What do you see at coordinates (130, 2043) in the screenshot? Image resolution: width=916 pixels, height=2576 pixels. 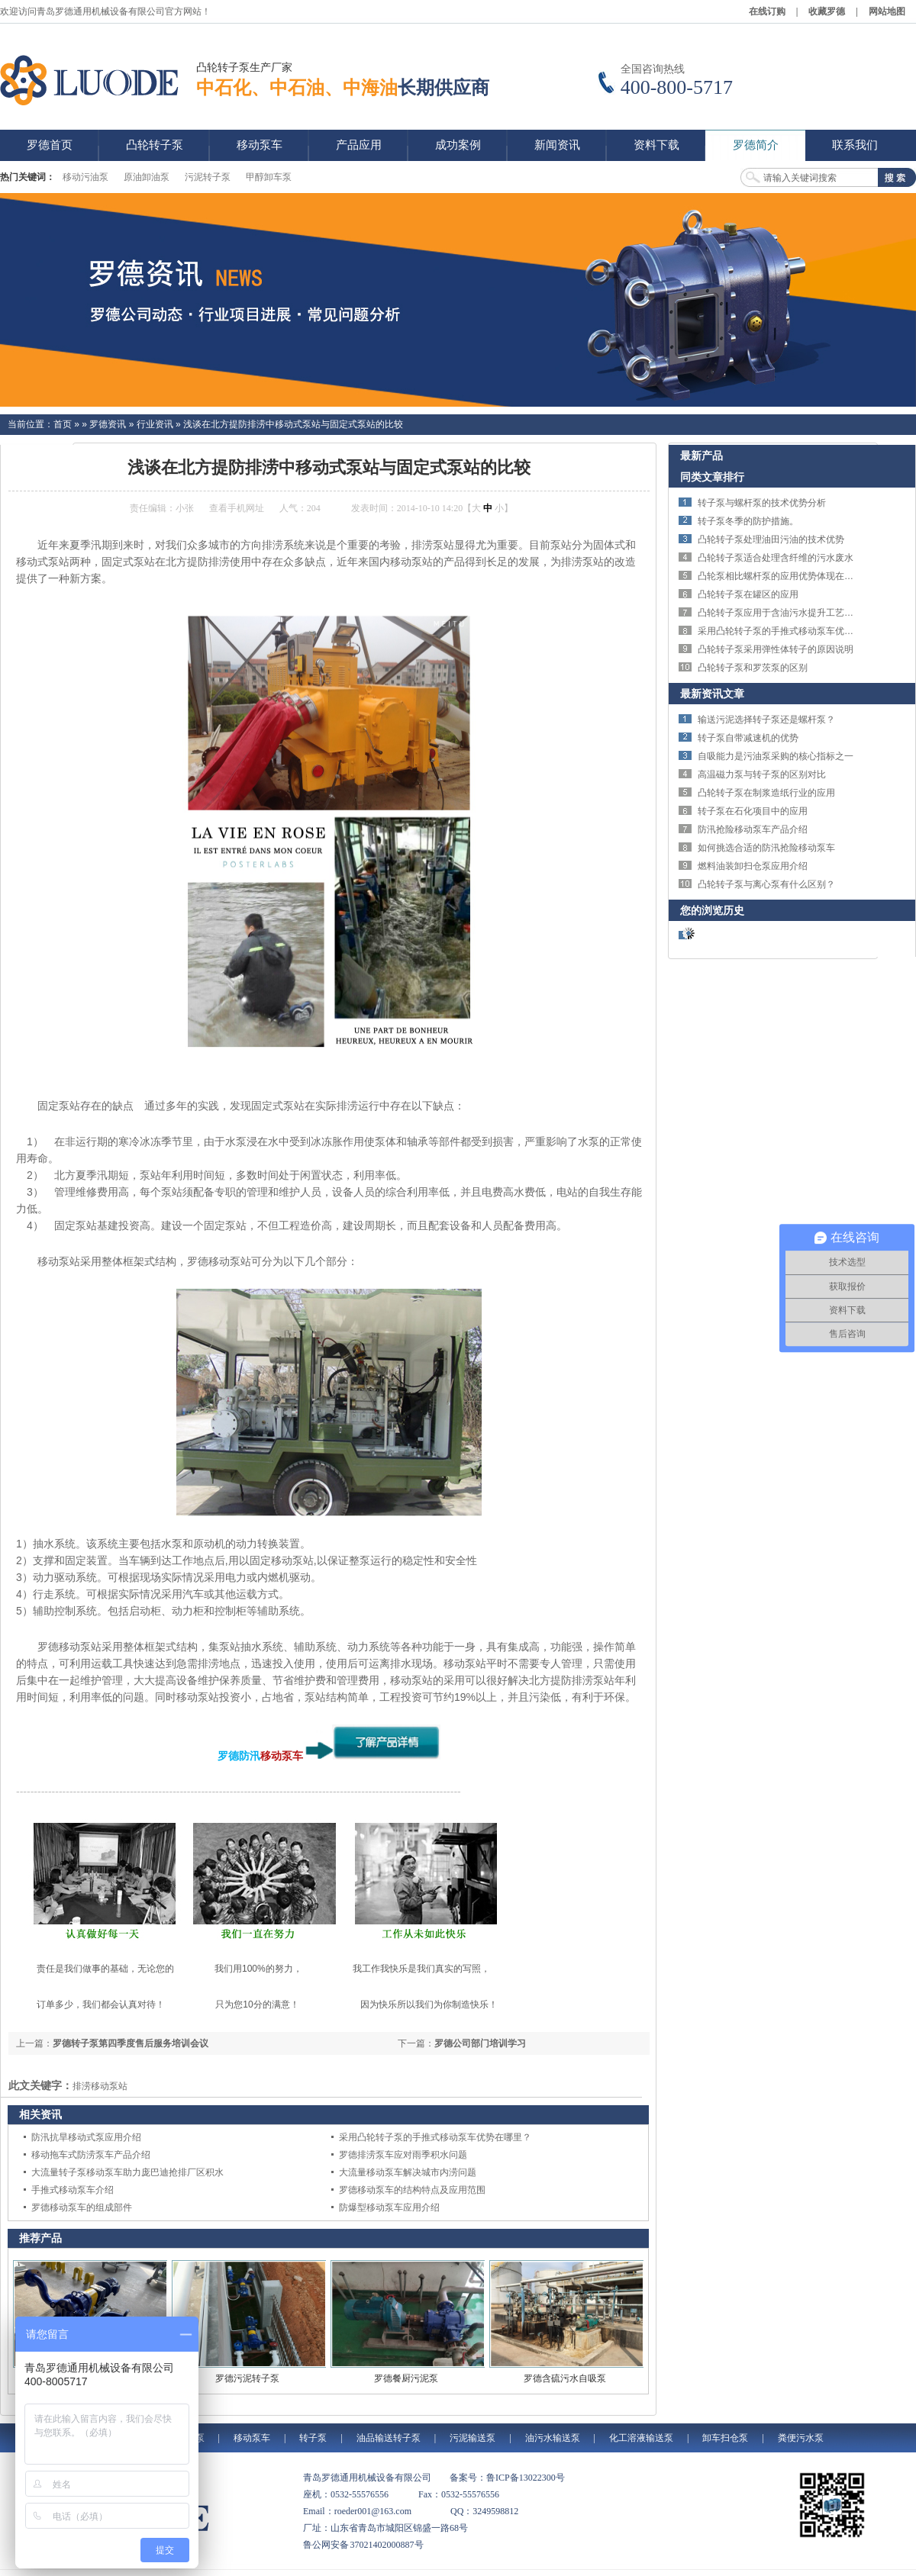 I see `罗德转子泵第四季度售后服务培训会议` at bounding box center [130, 2043].